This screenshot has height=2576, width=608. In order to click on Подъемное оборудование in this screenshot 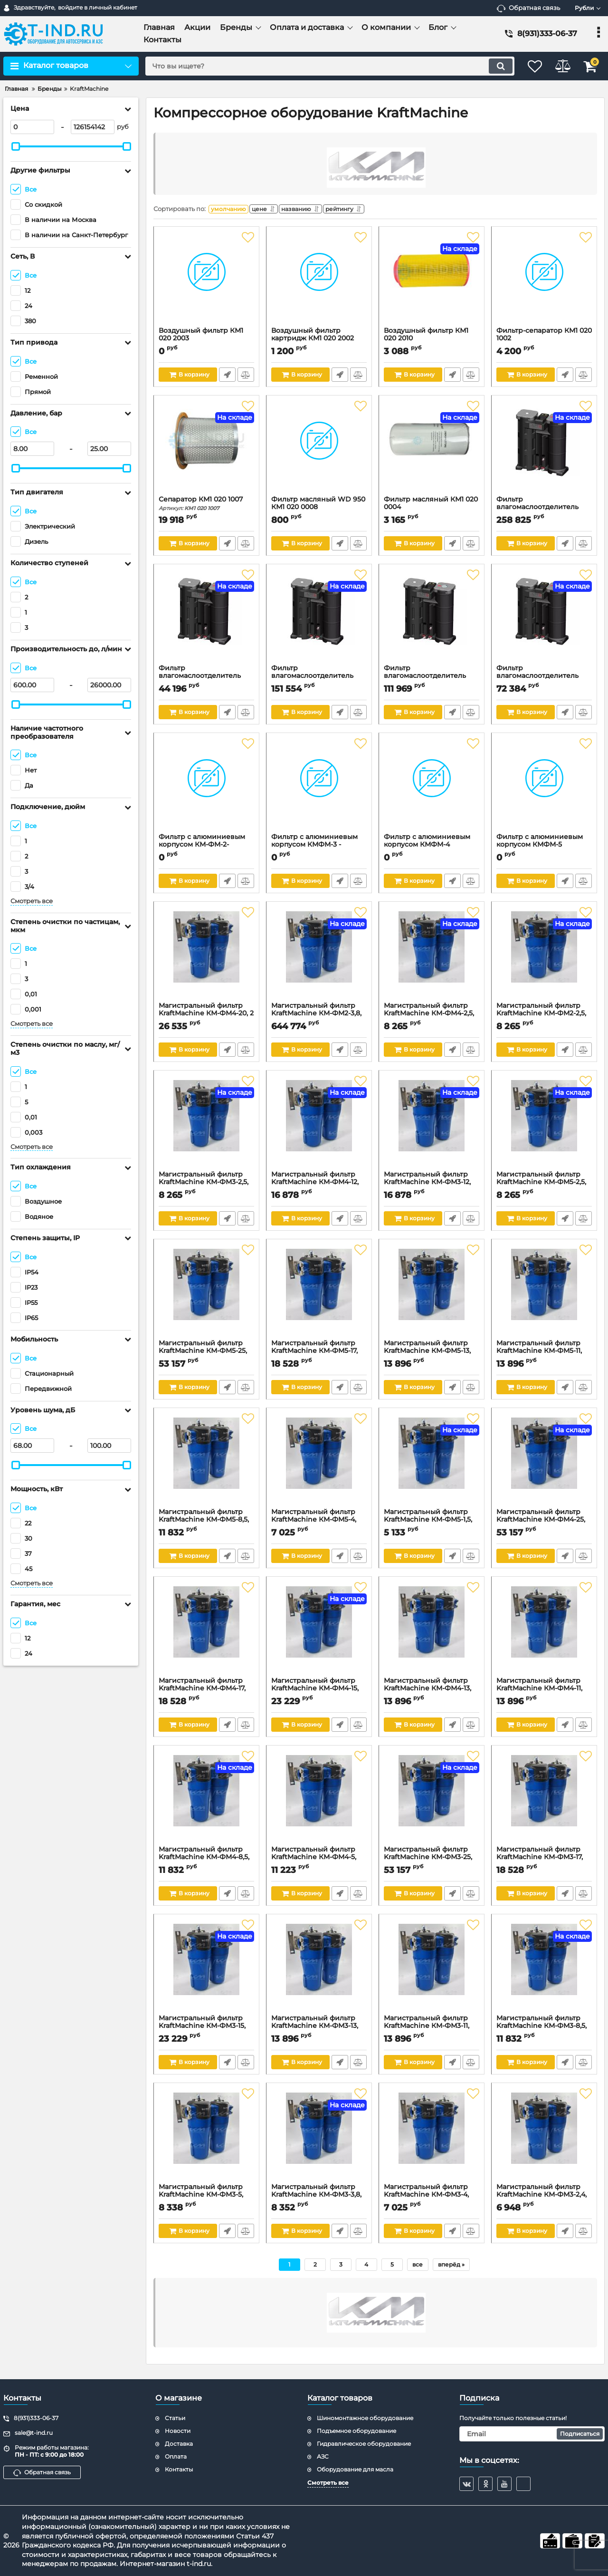, I will do `click(356, 2430)`.